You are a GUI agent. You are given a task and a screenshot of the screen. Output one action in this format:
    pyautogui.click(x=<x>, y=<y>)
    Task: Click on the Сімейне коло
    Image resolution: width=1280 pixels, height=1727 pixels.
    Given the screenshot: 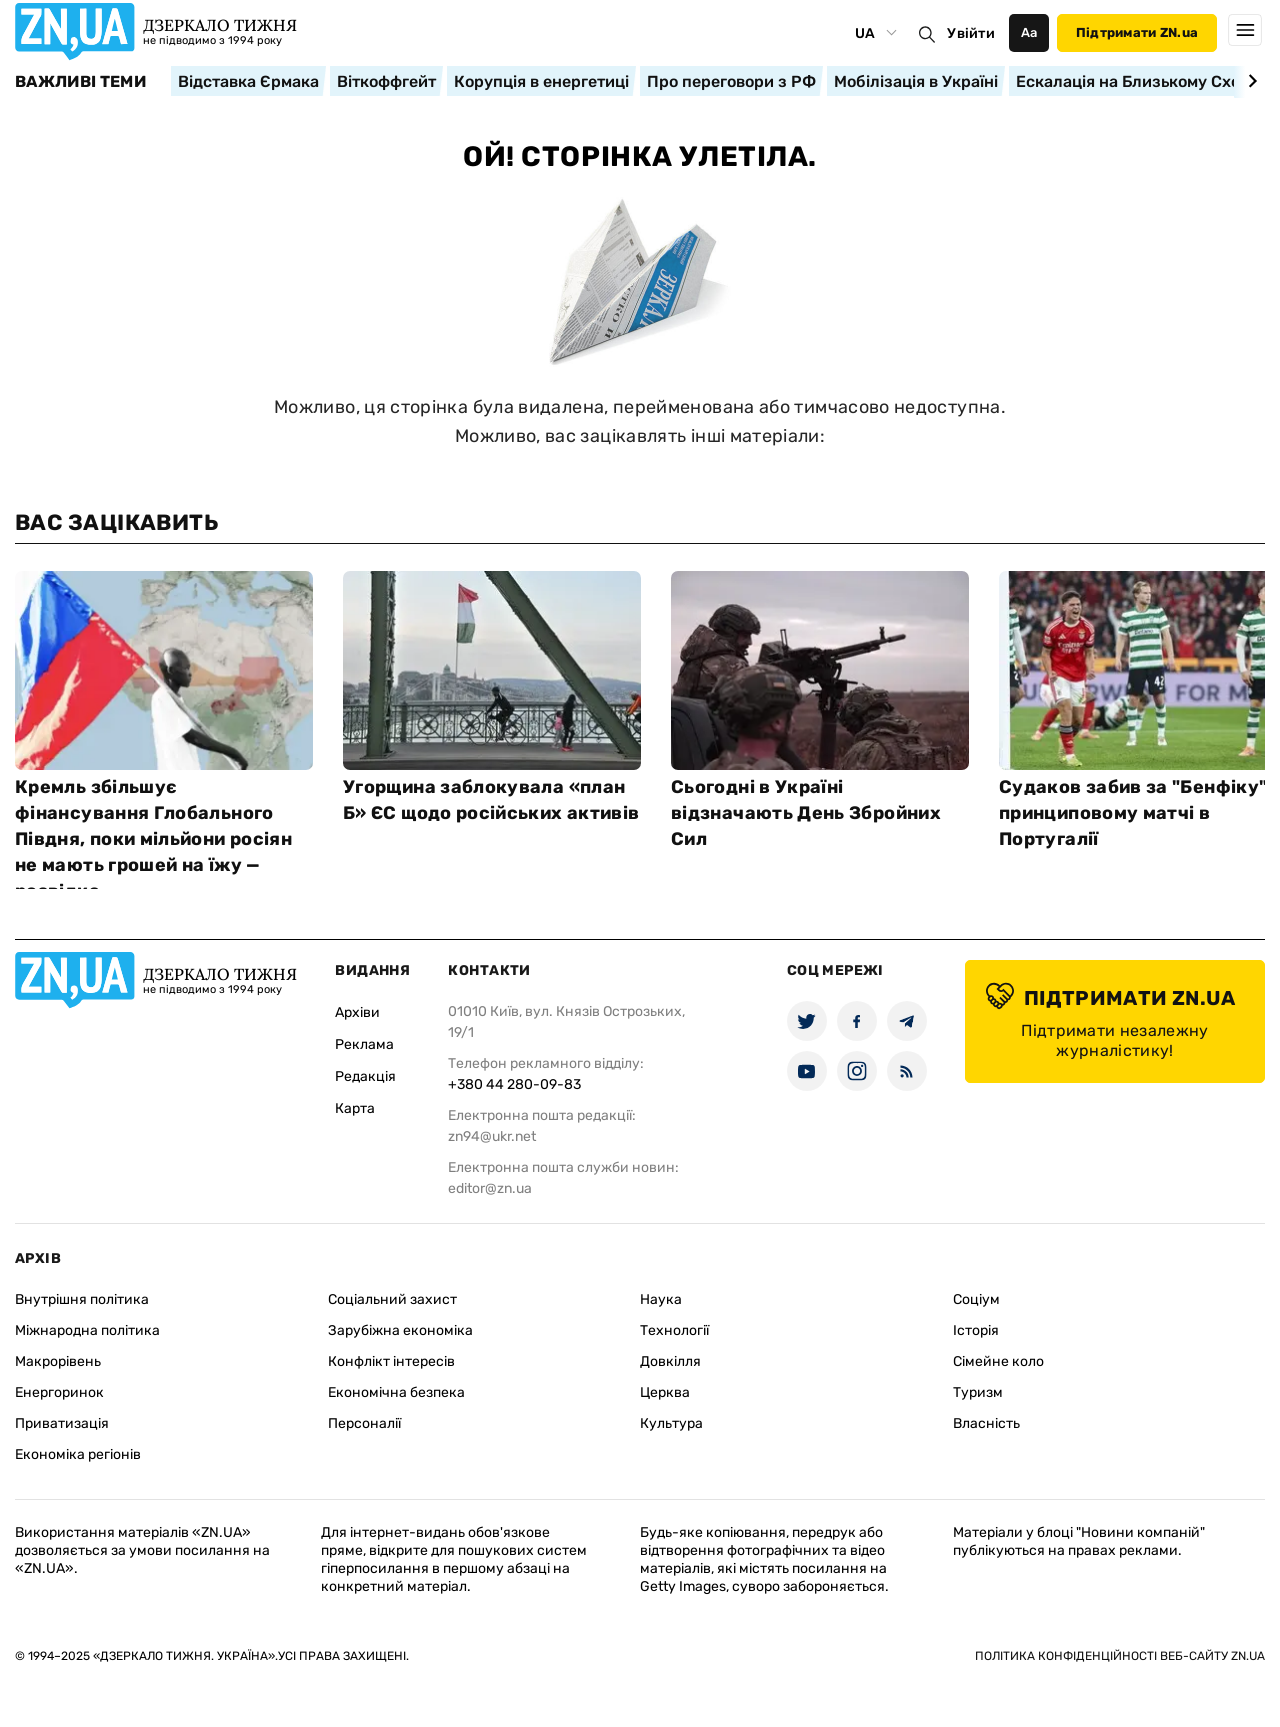 What is the action you would take?
    pyautogui.click(x=998, y=1361)
    